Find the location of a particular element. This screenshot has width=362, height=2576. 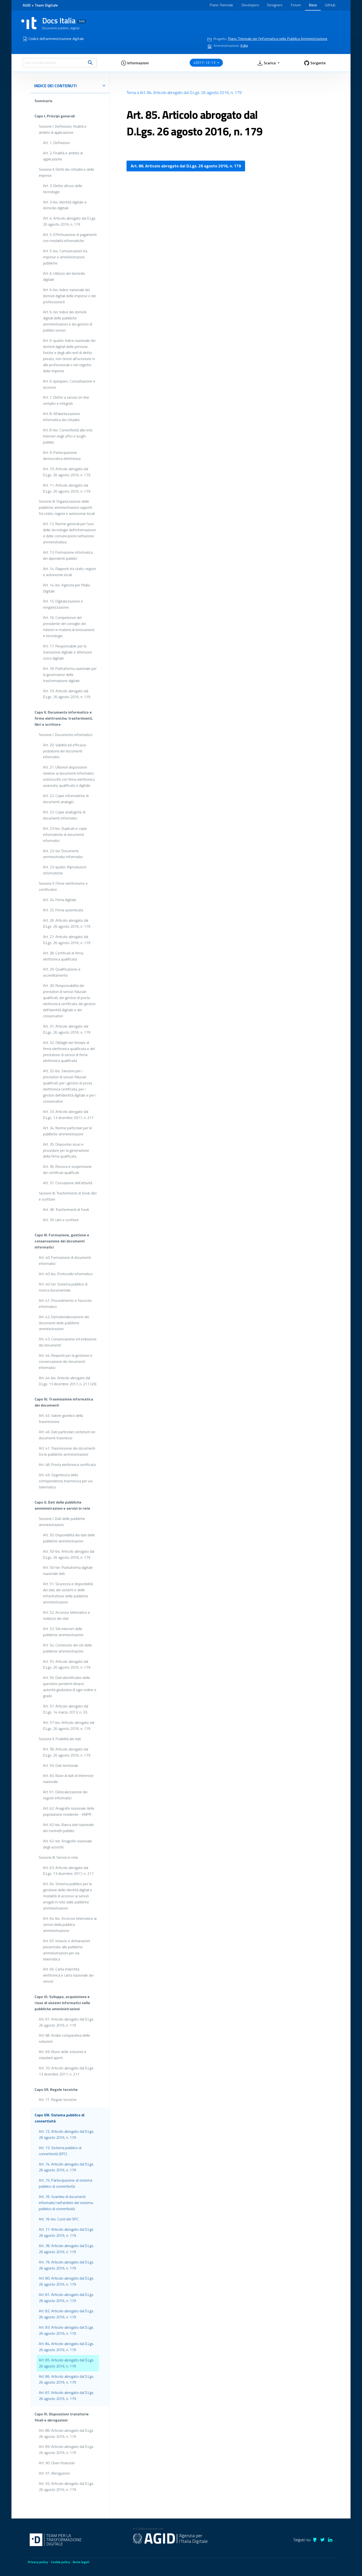

Art. 23-ter. Documenti amministrativi informatici is located at coordinates (63, 853).